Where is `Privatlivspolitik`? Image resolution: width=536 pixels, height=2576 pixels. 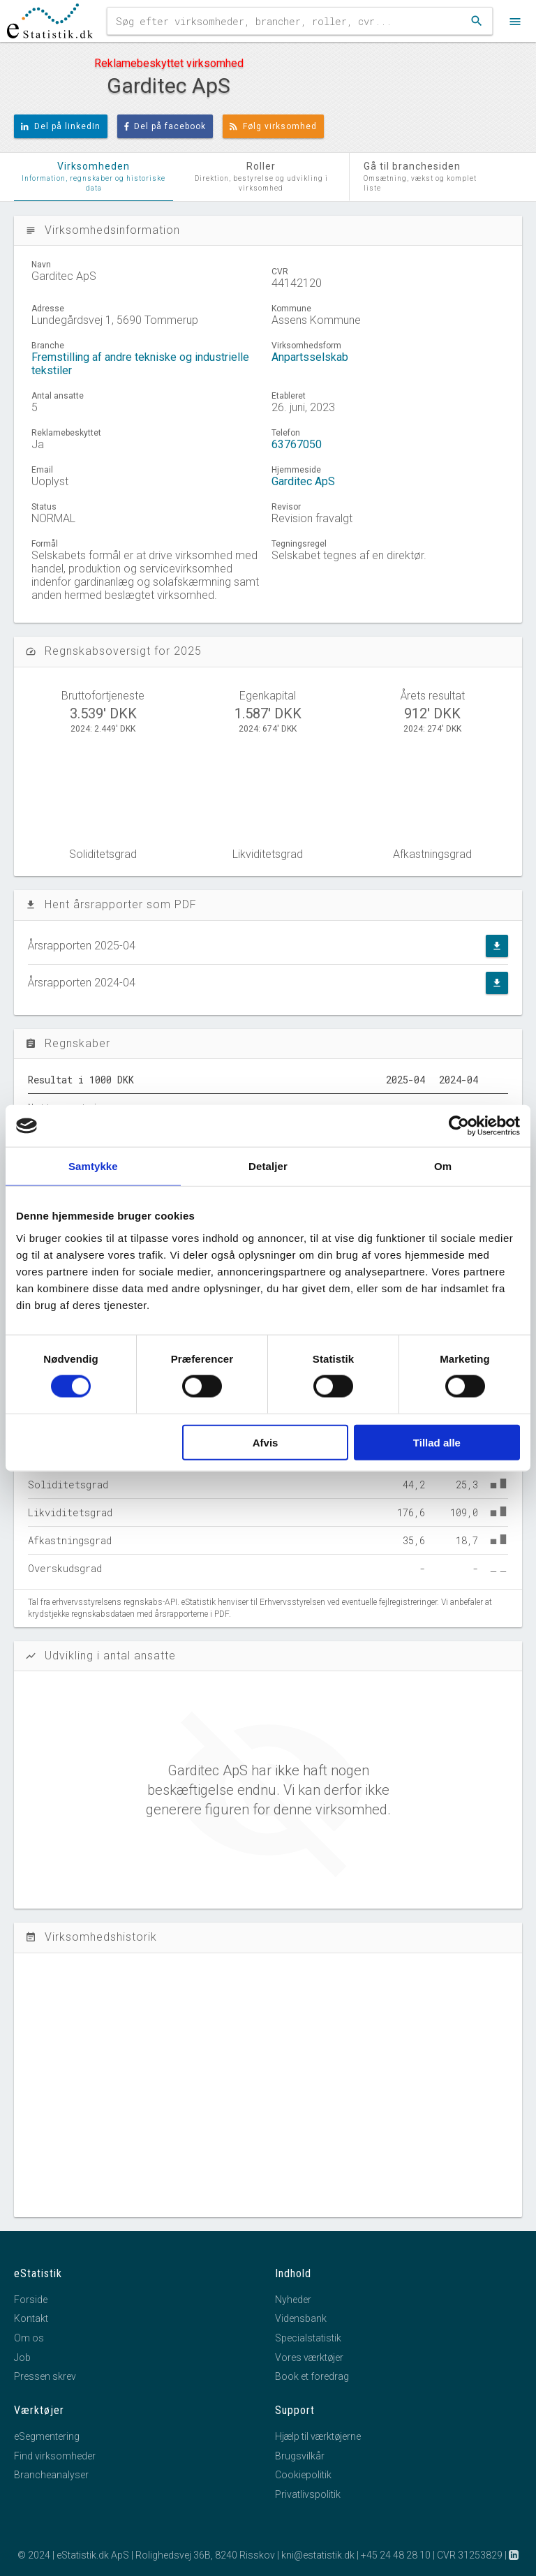
Privatlivspolitik is located at coordinates (308, 2494).